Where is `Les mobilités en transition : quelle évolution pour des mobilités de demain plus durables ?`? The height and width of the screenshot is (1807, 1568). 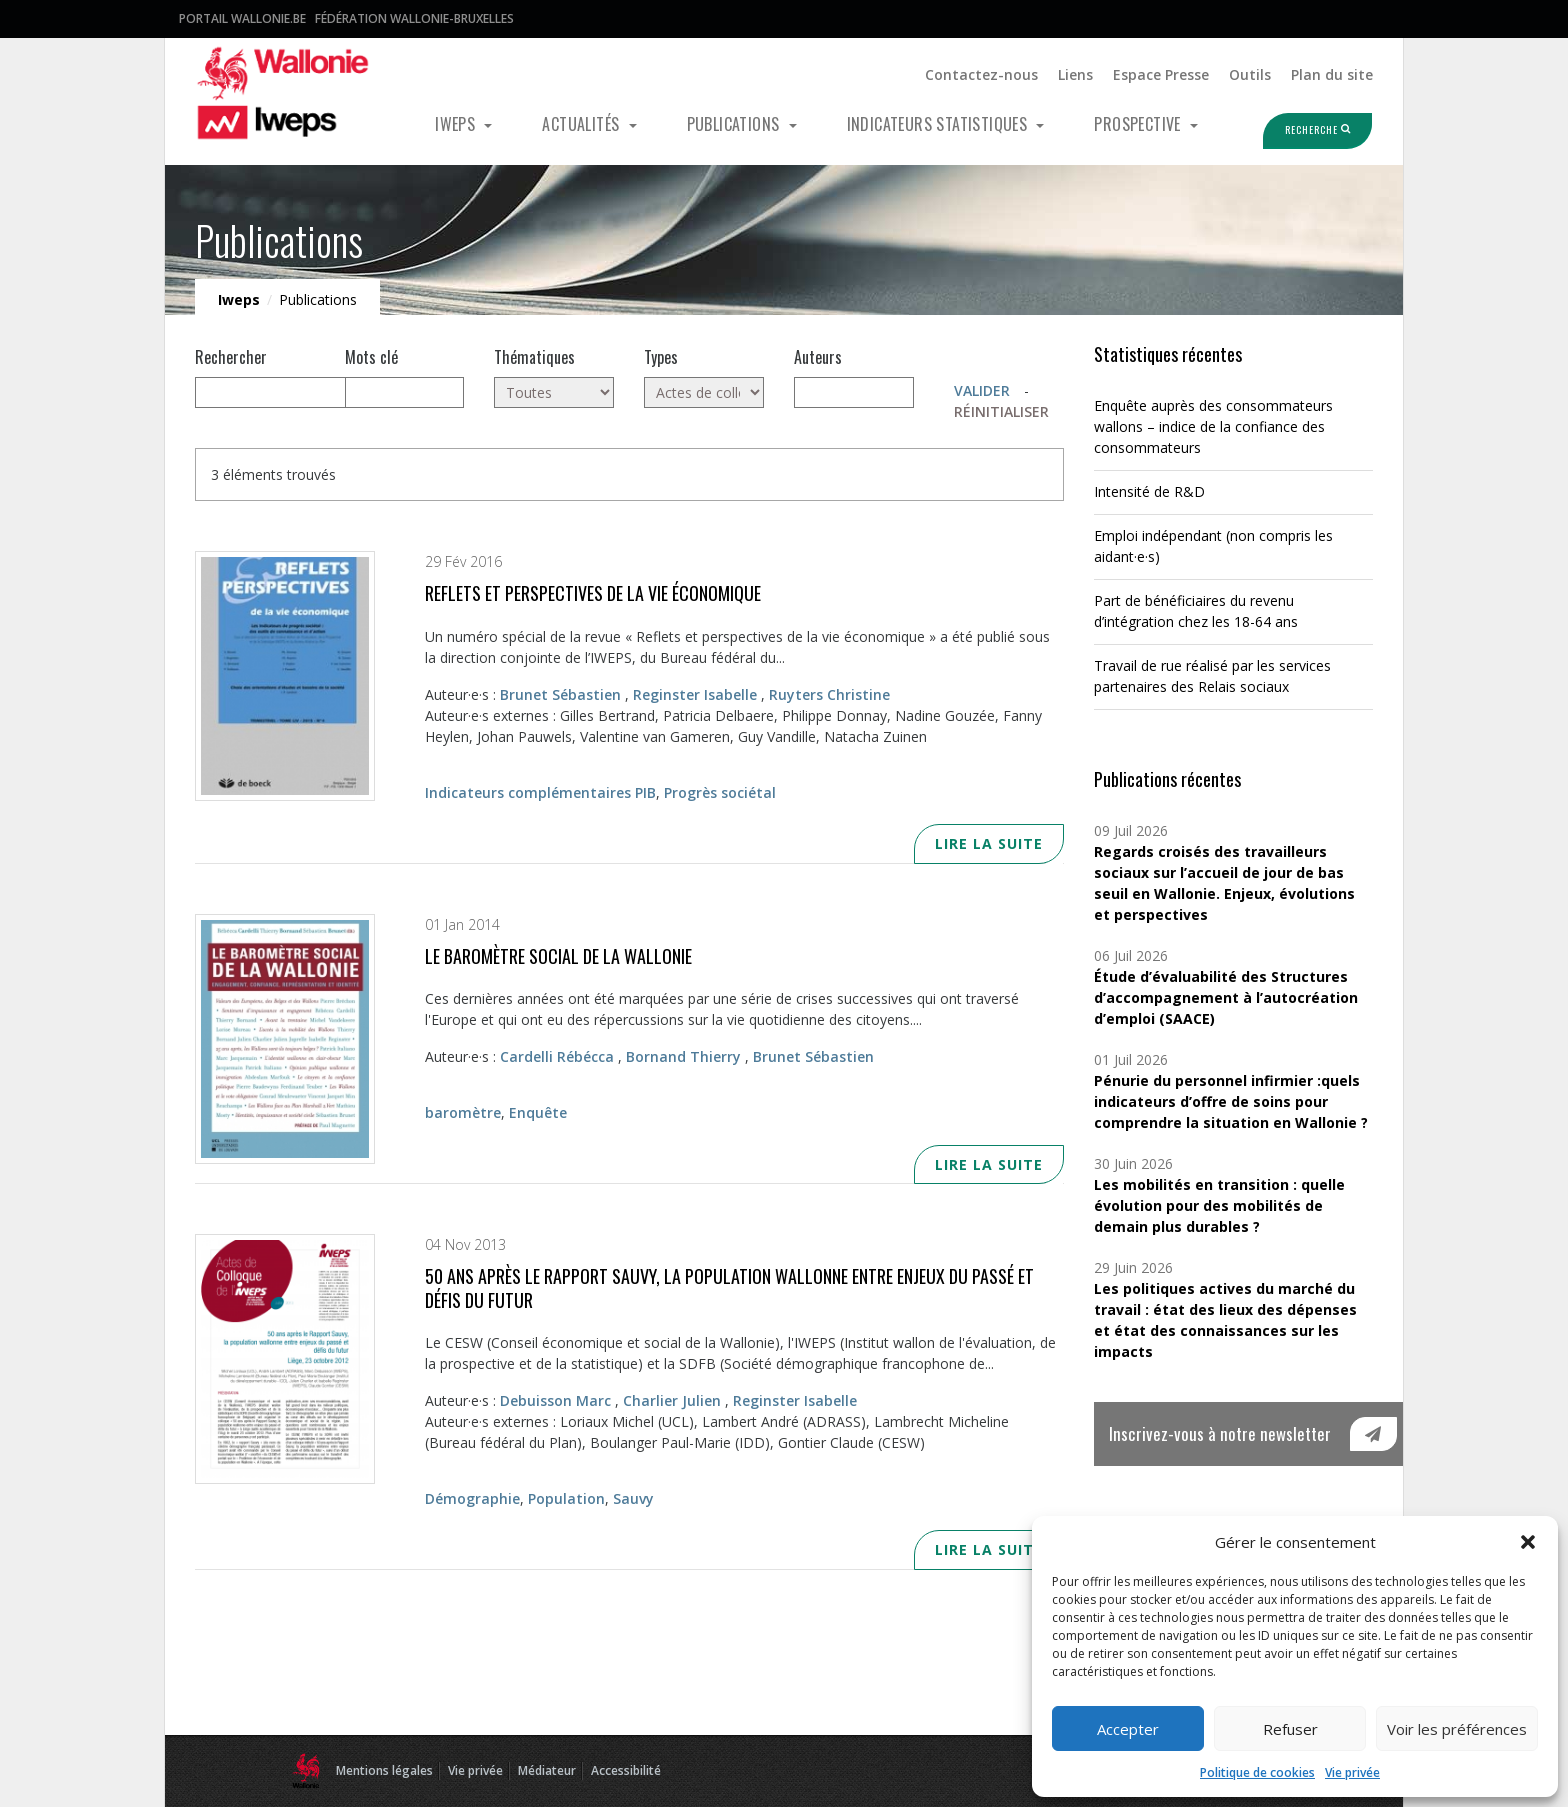
Les mobilités en transition : quelle évolution pour des mobilités de demain plus durables ? is located at coordinates (1219, 1205).